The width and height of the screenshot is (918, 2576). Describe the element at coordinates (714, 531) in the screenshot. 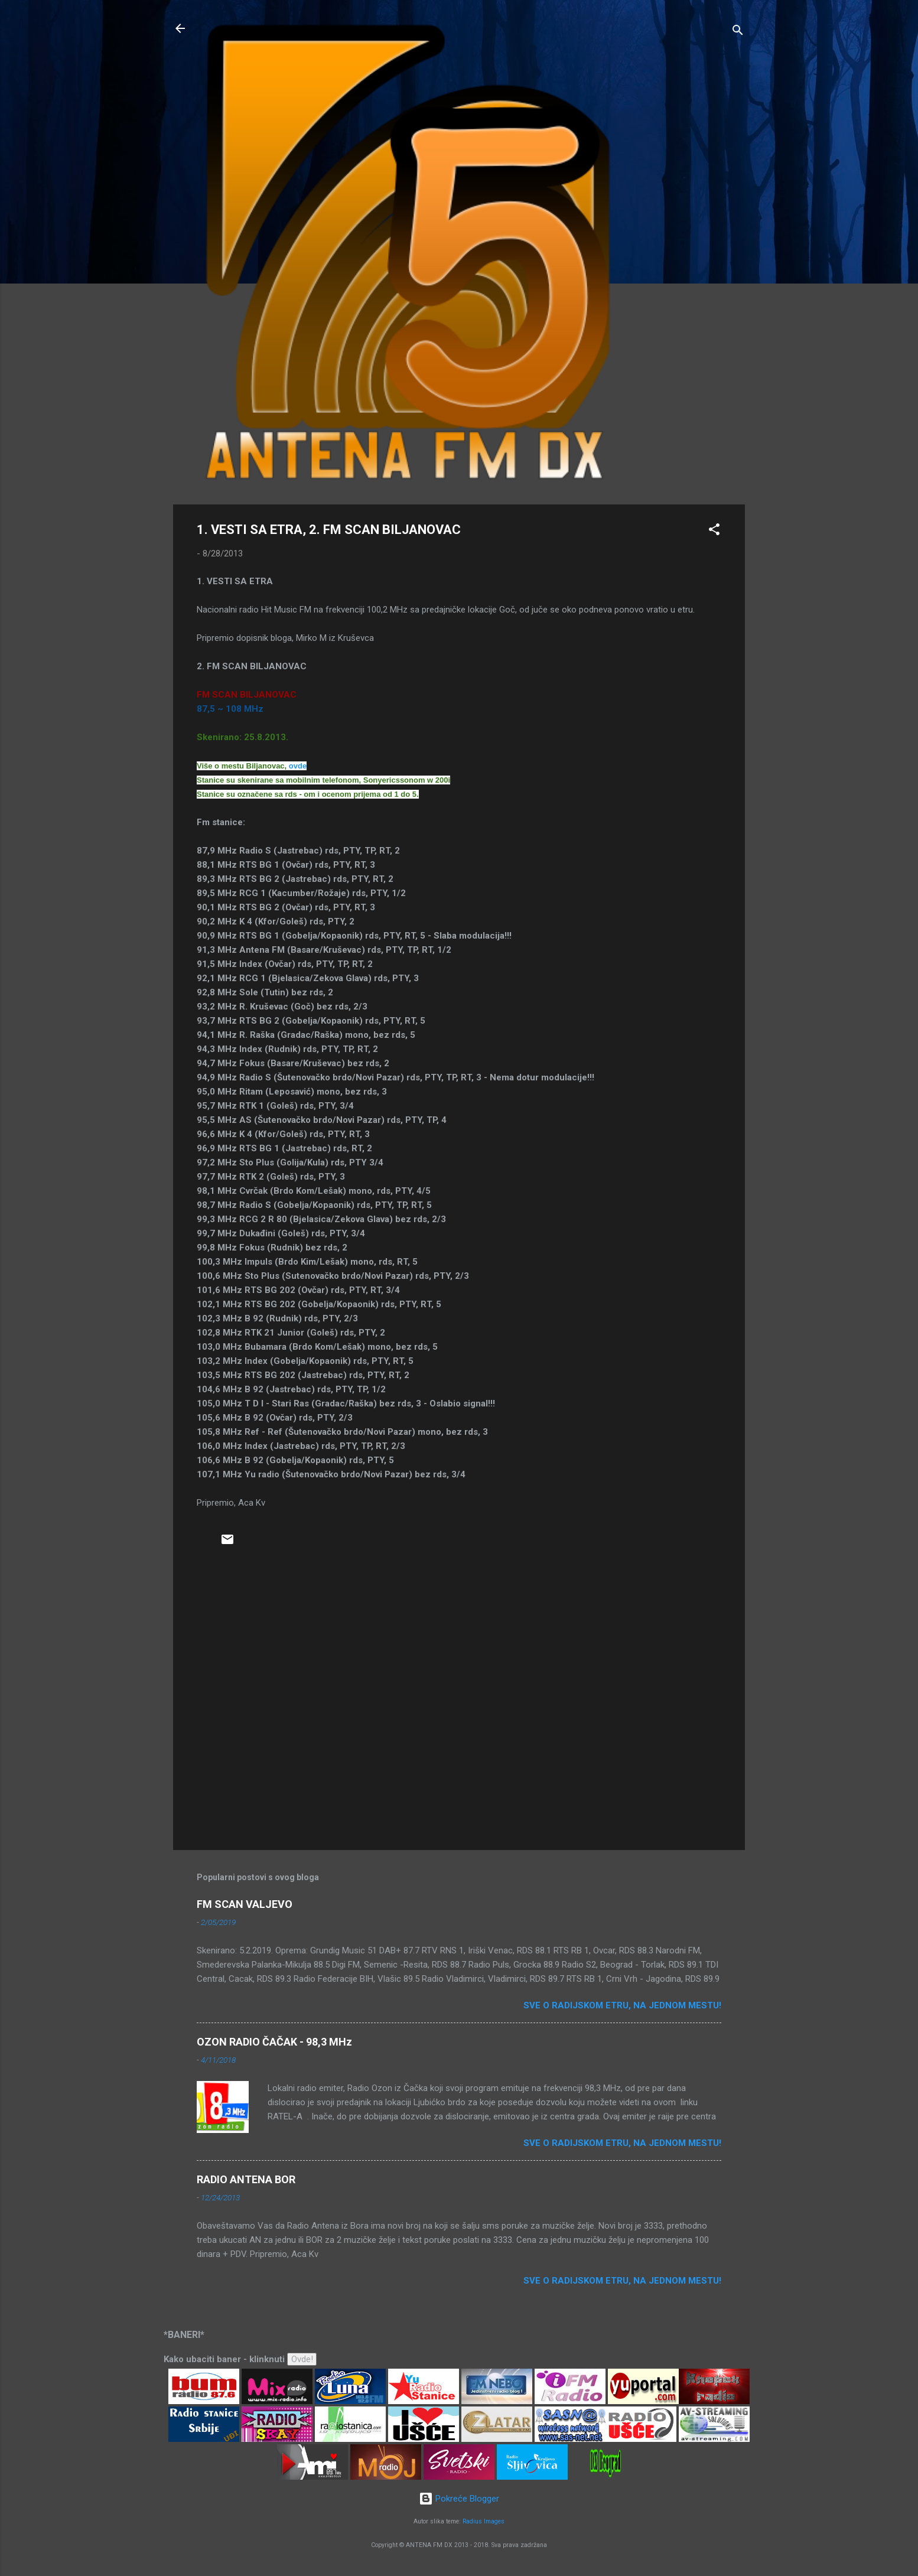

I see `[button]` at that location.